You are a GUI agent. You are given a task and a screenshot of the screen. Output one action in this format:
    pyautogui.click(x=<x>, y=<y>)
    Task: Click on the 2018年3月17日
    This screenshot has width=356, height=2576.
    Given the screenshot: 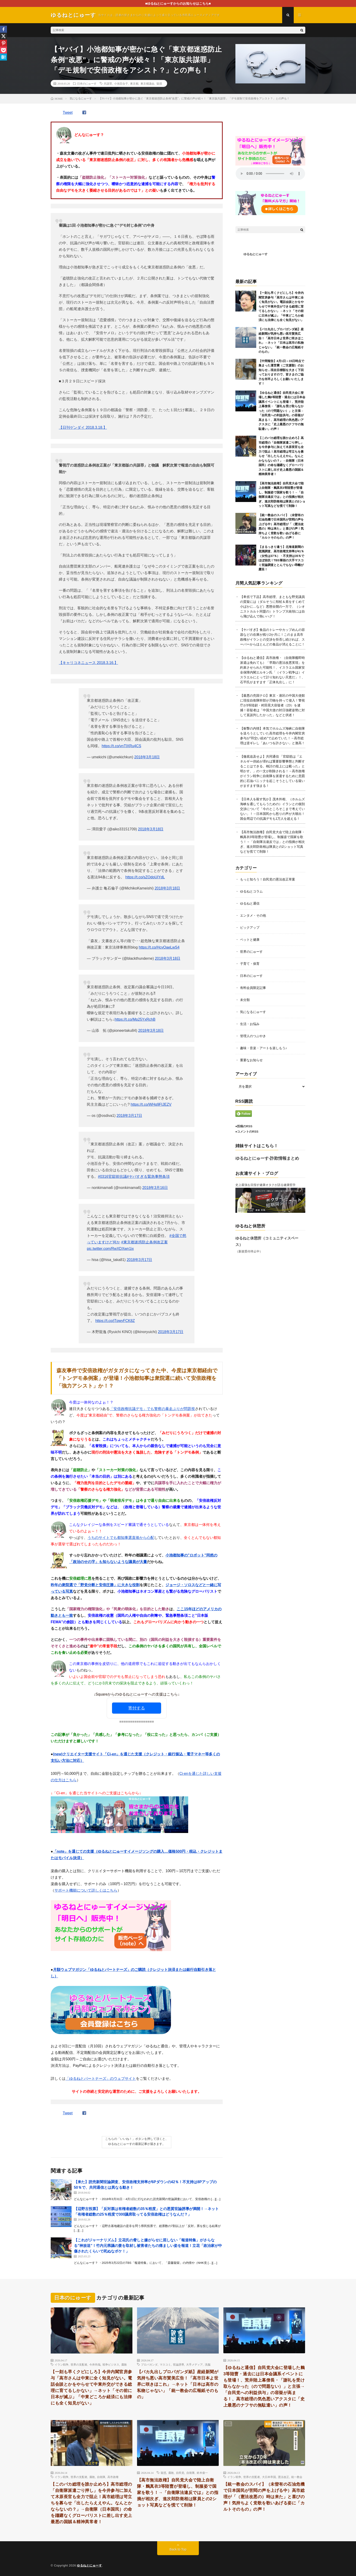 What is the action you would take?
    pyautogui.click(x=129, y=1116)
    